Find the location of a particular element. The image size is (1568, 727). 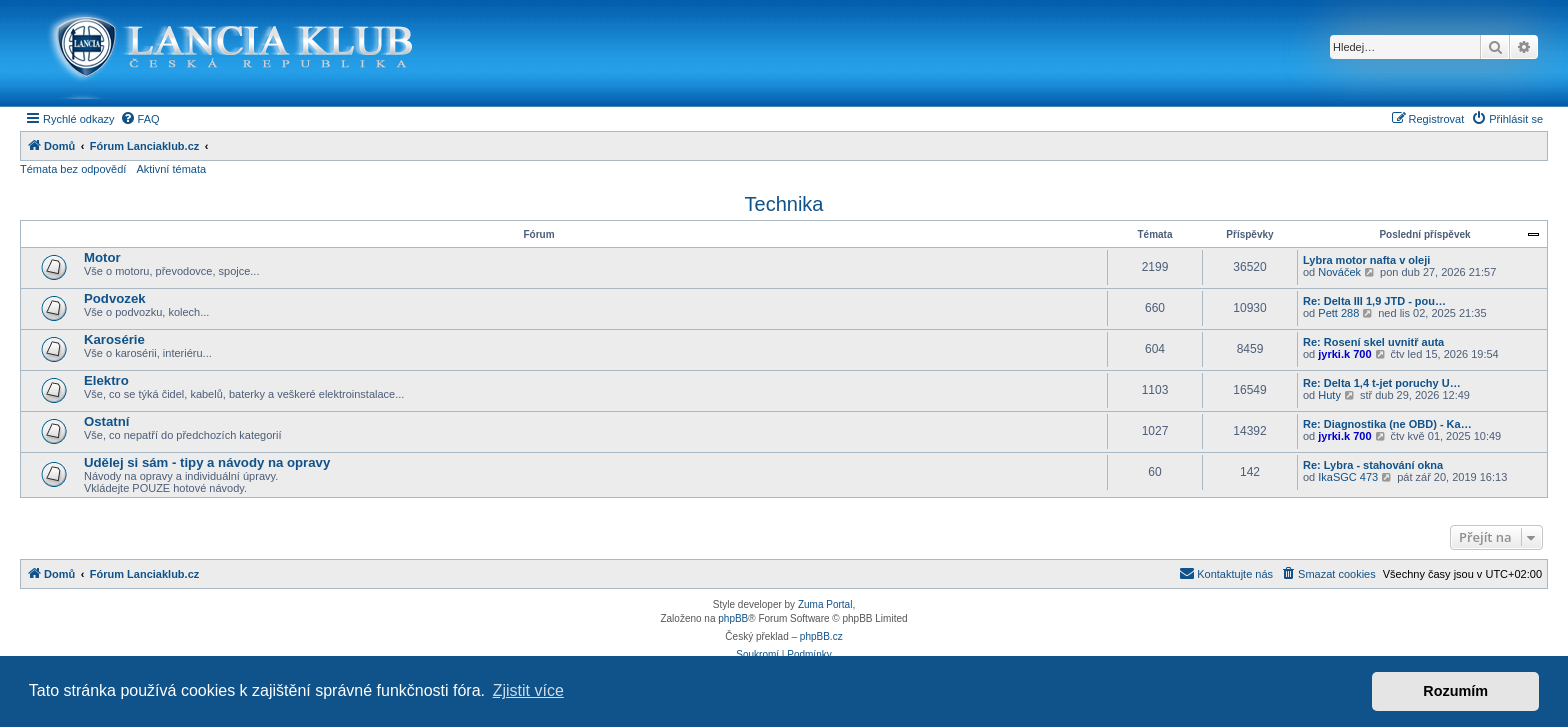

Re: Rosení skel uvnitř auta is located at coordinates (1373, 342).